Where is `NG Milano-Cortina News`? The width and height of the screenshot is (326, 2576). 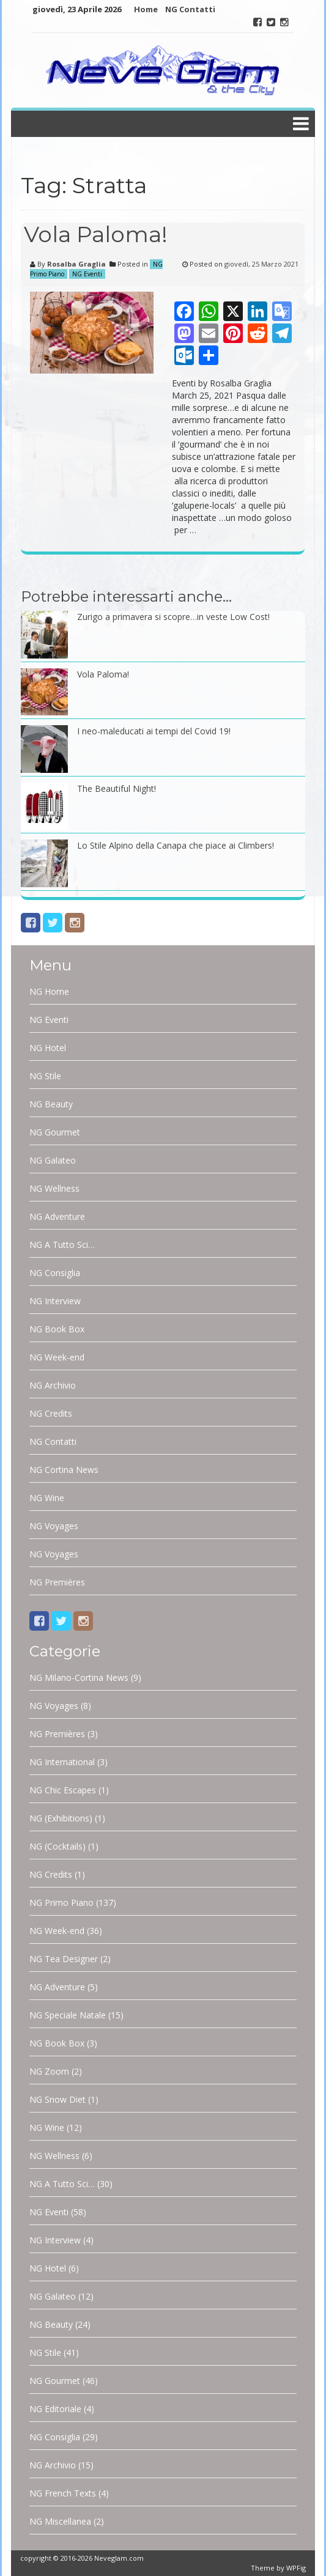
NG Milano-Cortina News is located at coordinates (78, 1677).